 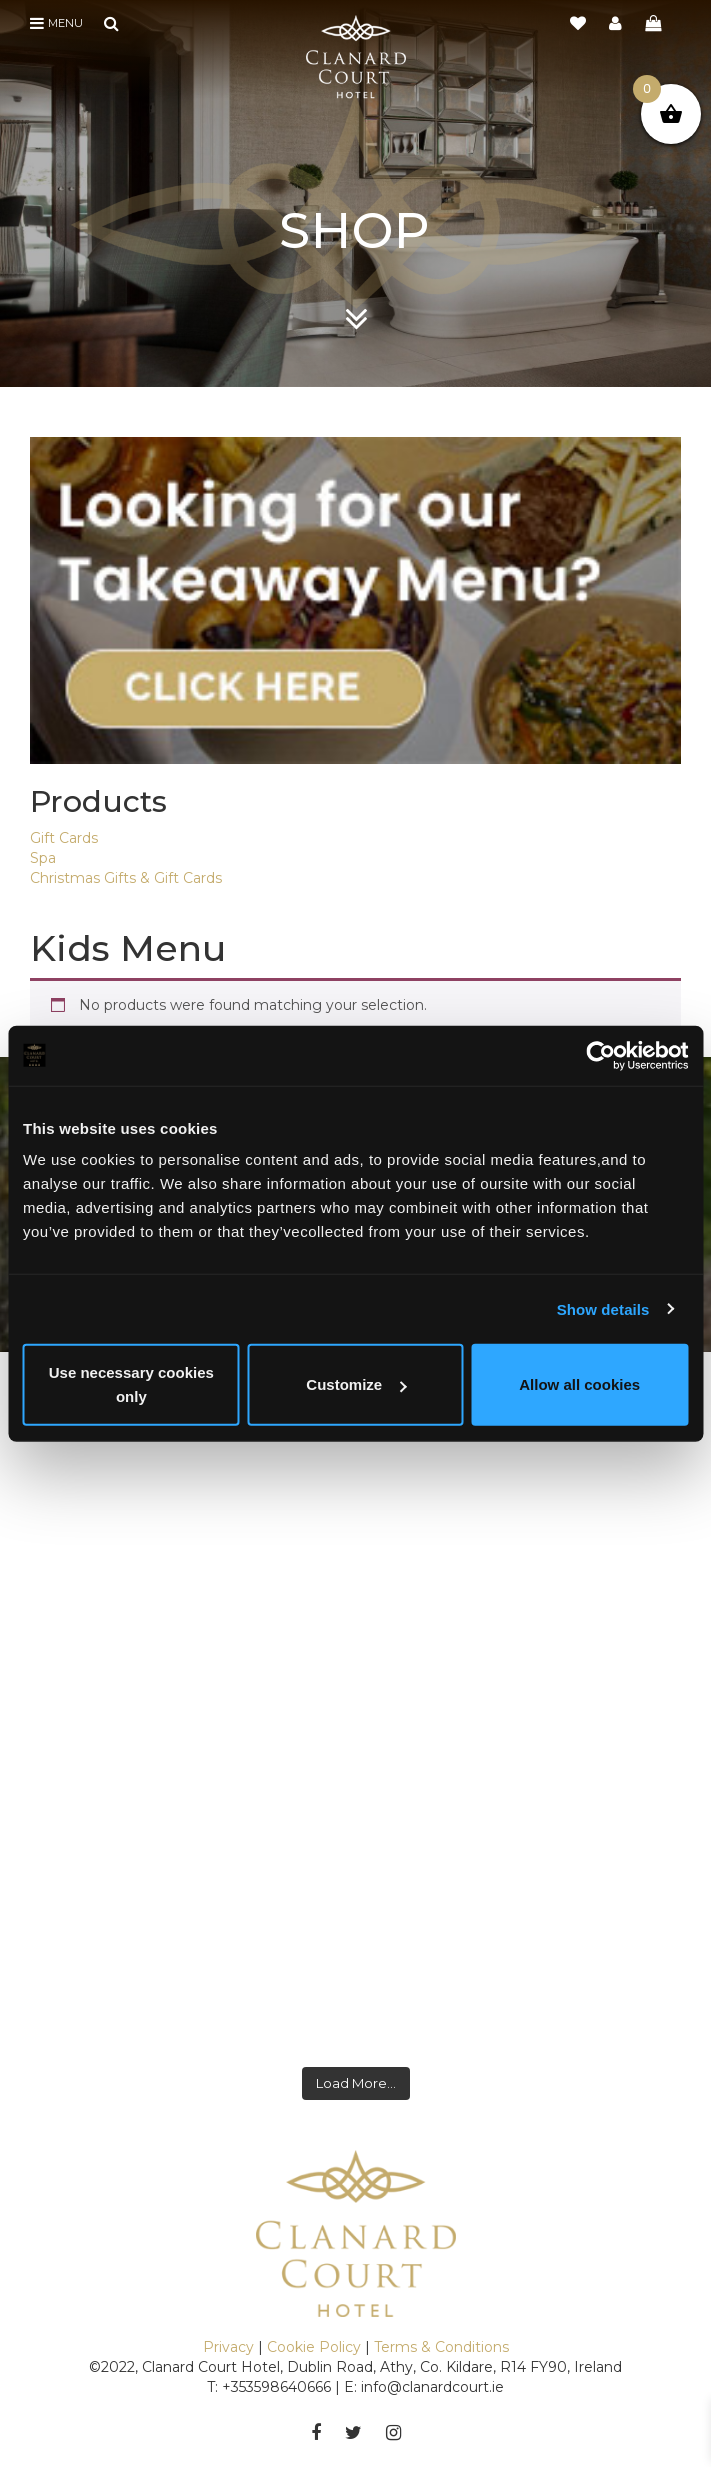 I want to click on Cookie Policy, so click(x=314, y=2347).